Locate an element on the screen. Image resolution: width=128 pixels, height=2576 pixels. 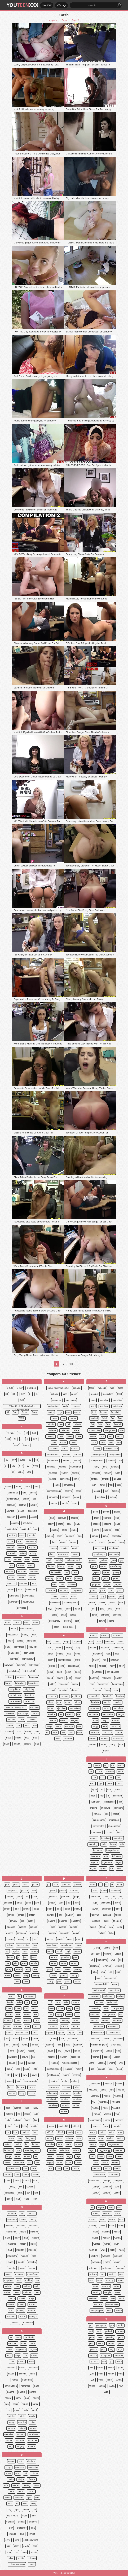
family is located at coordinates (97, 1448).